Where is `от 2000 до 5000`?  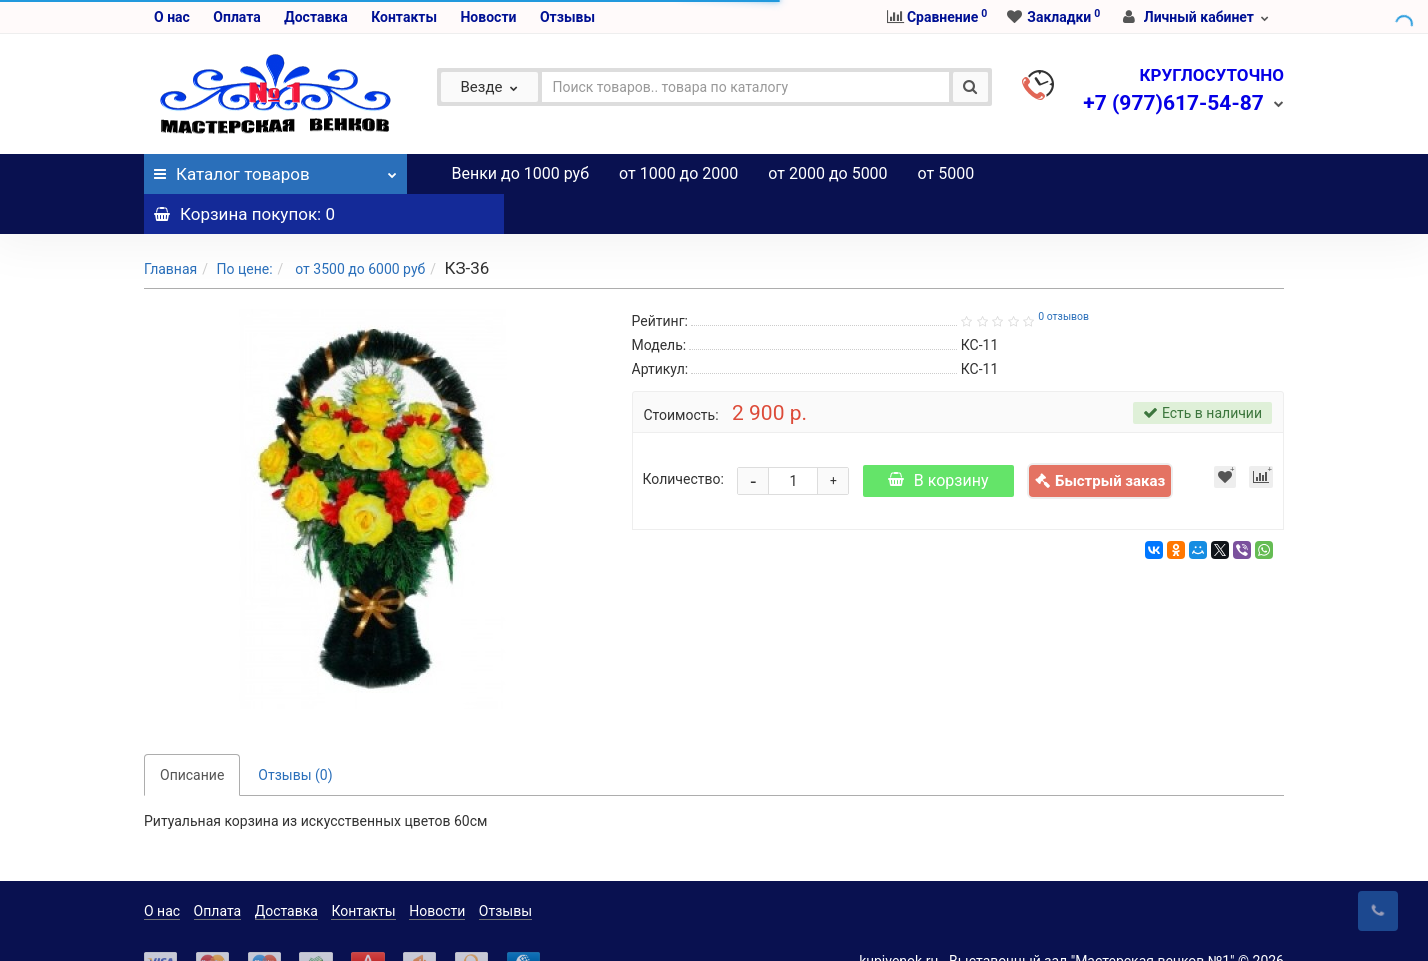 от 2000 до 5000 is located at coordinates (827, 173).